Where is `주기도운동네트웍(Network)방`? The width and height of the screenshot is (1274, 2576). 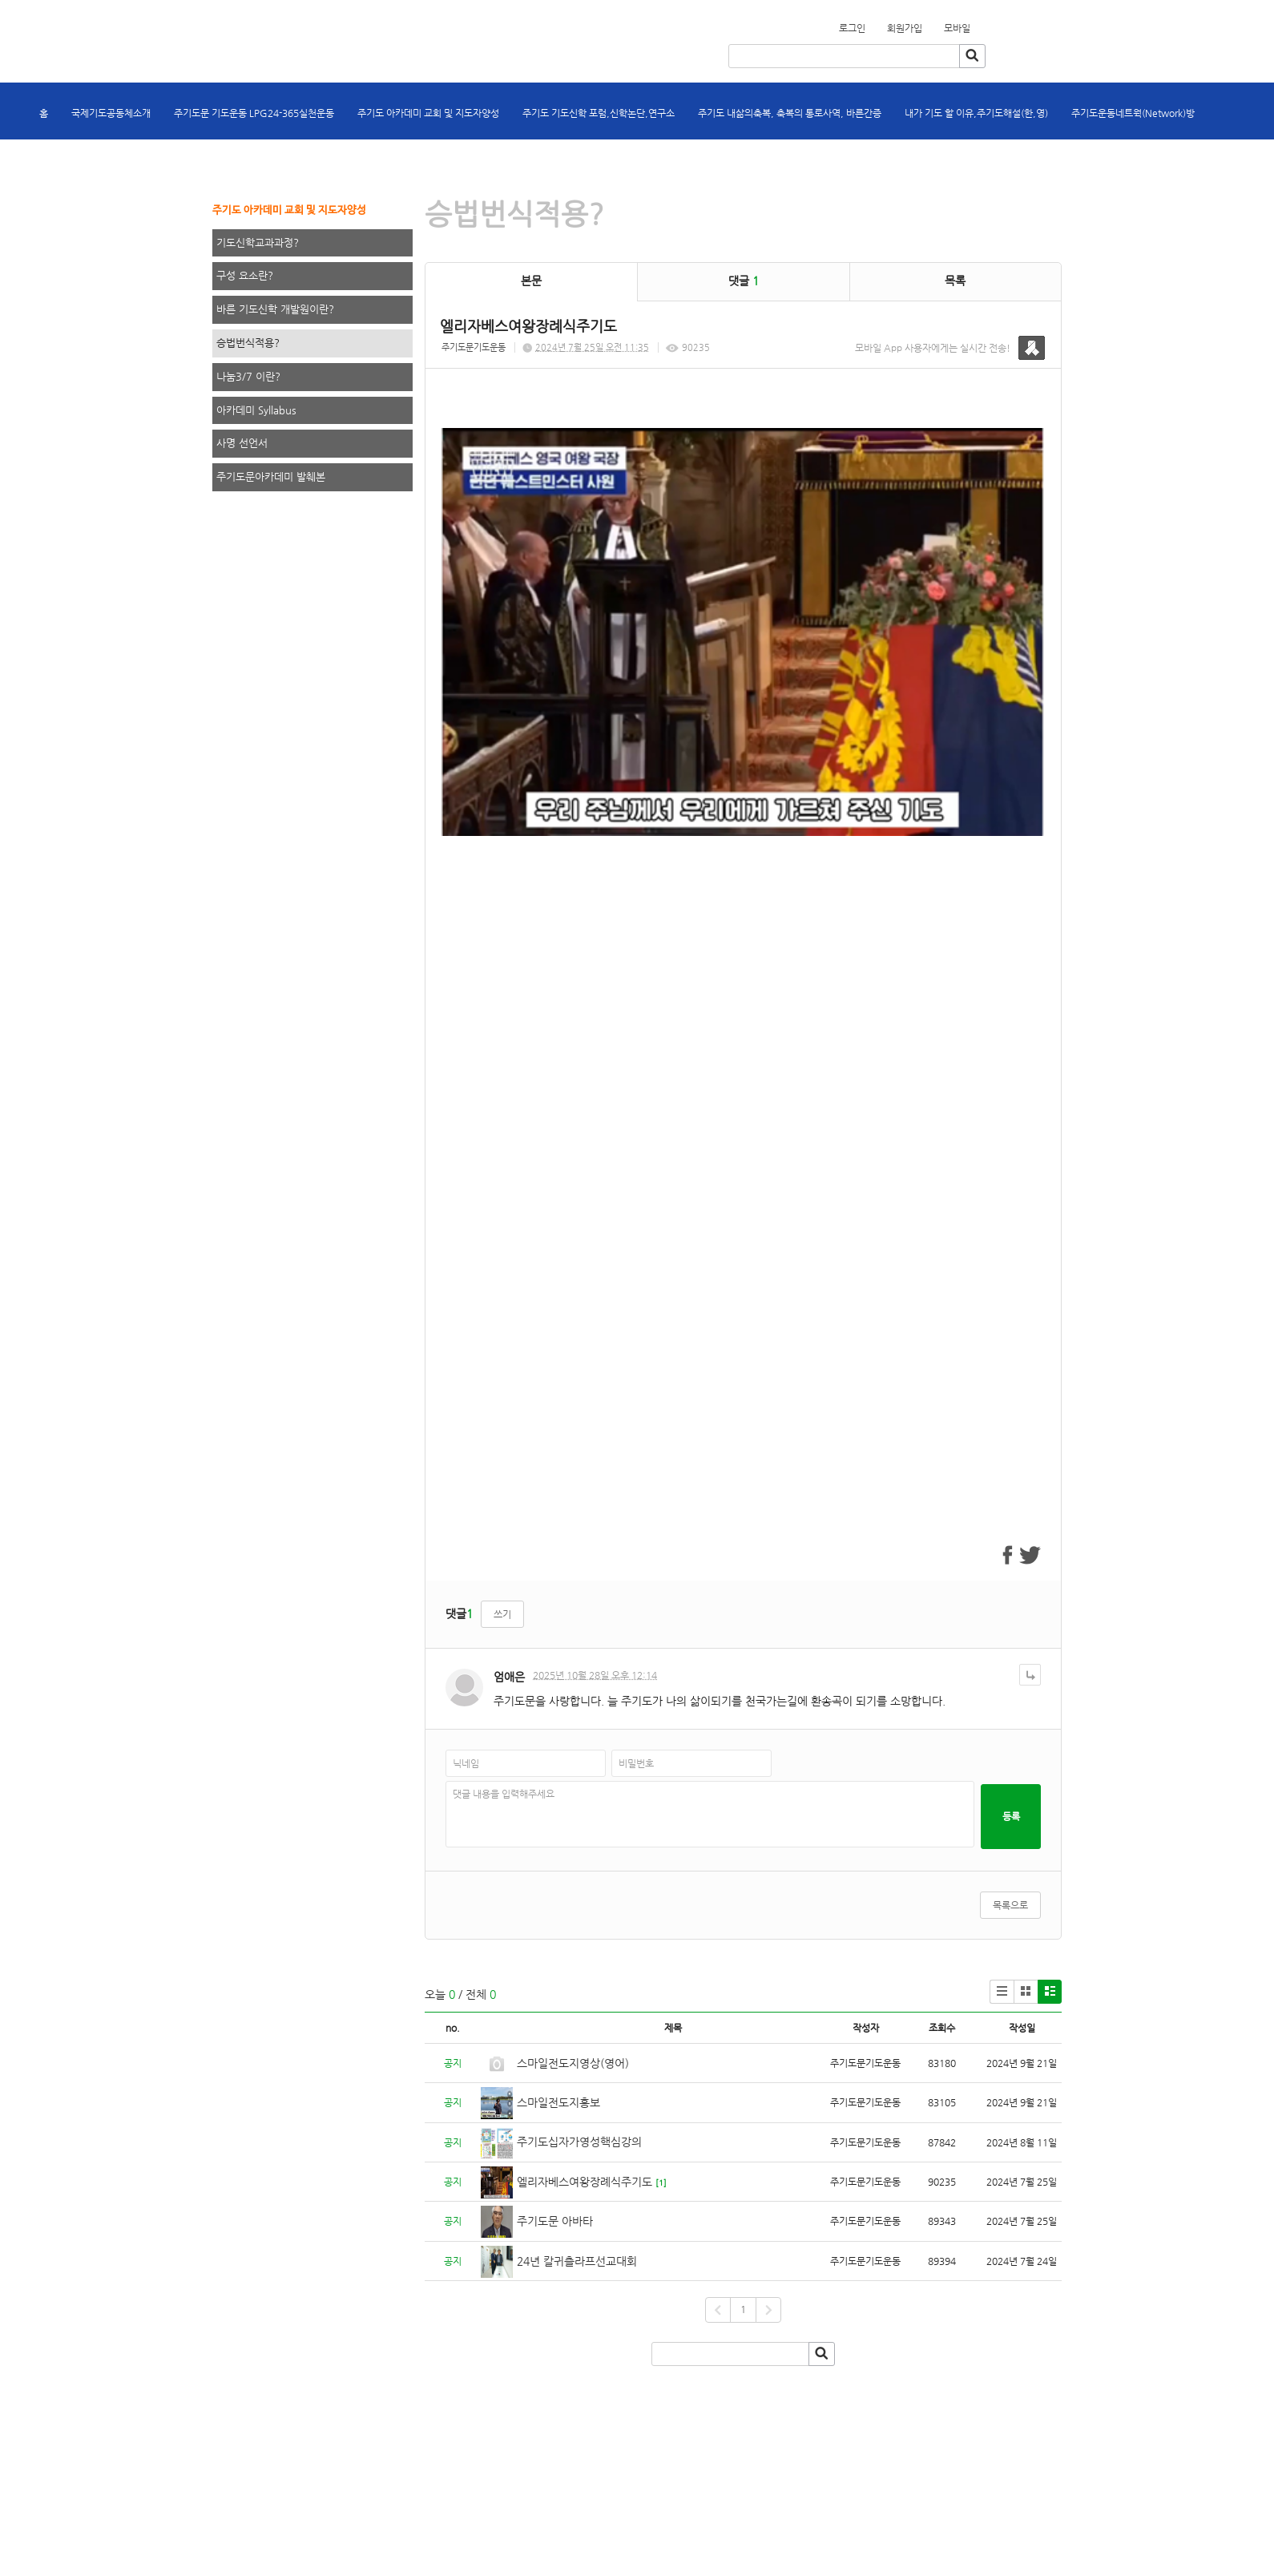
주기도운동네트웍(Network)방 is located at coordinates (1133, 113).